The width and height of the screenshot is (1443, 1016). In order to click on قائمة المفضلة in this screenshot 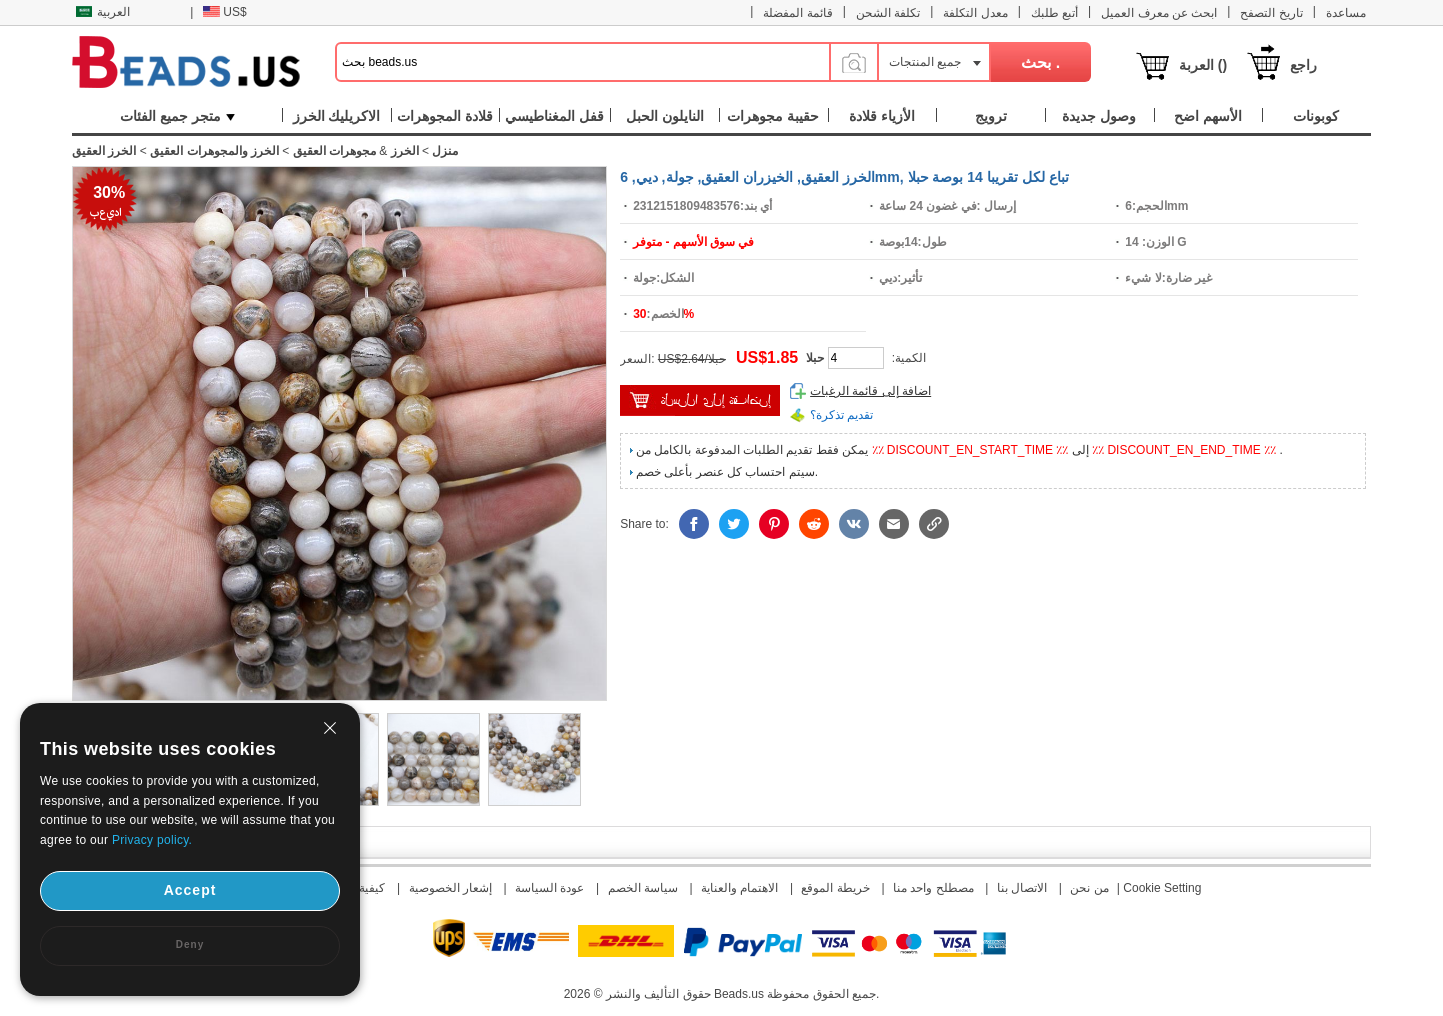, I will do `click(797, 13)`.